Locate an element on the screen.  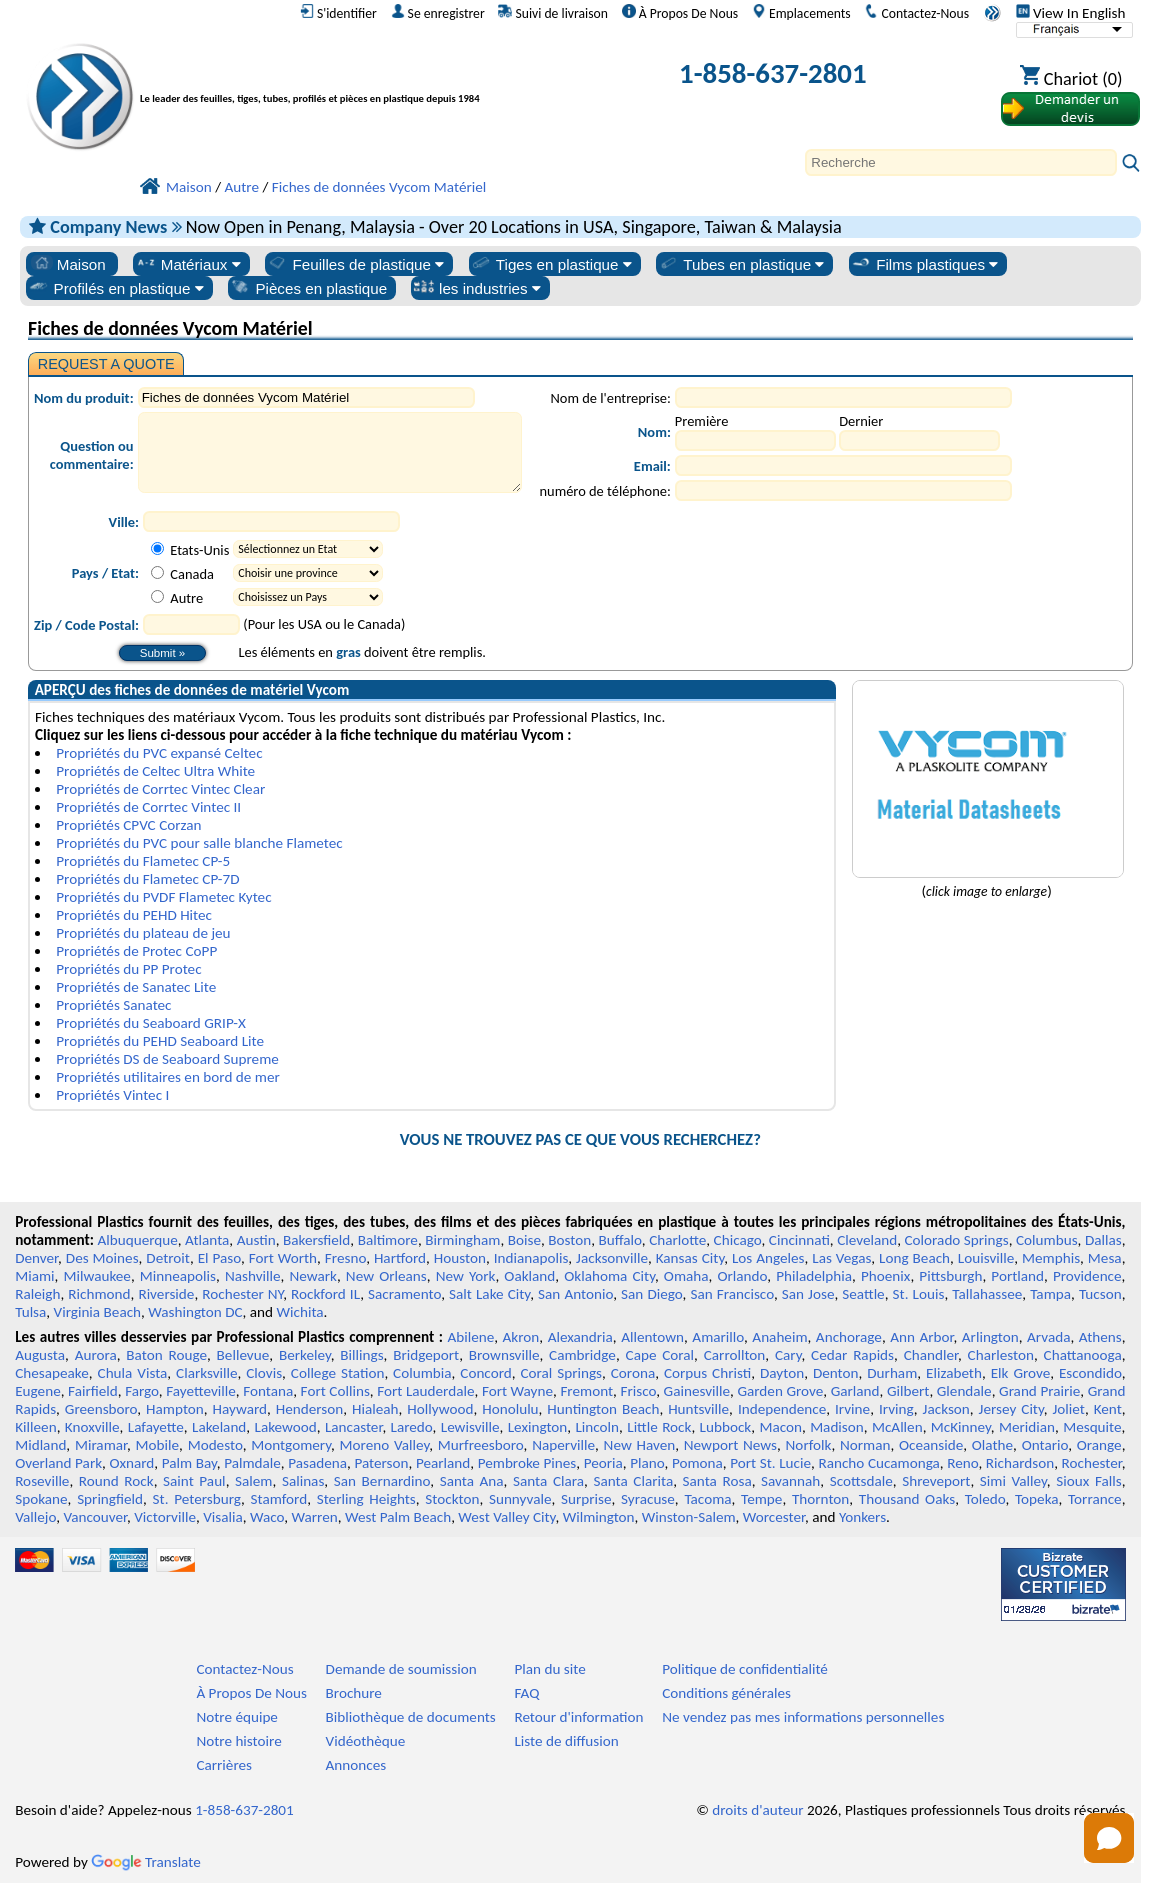
Denton is located at coordinates (836, 1373).